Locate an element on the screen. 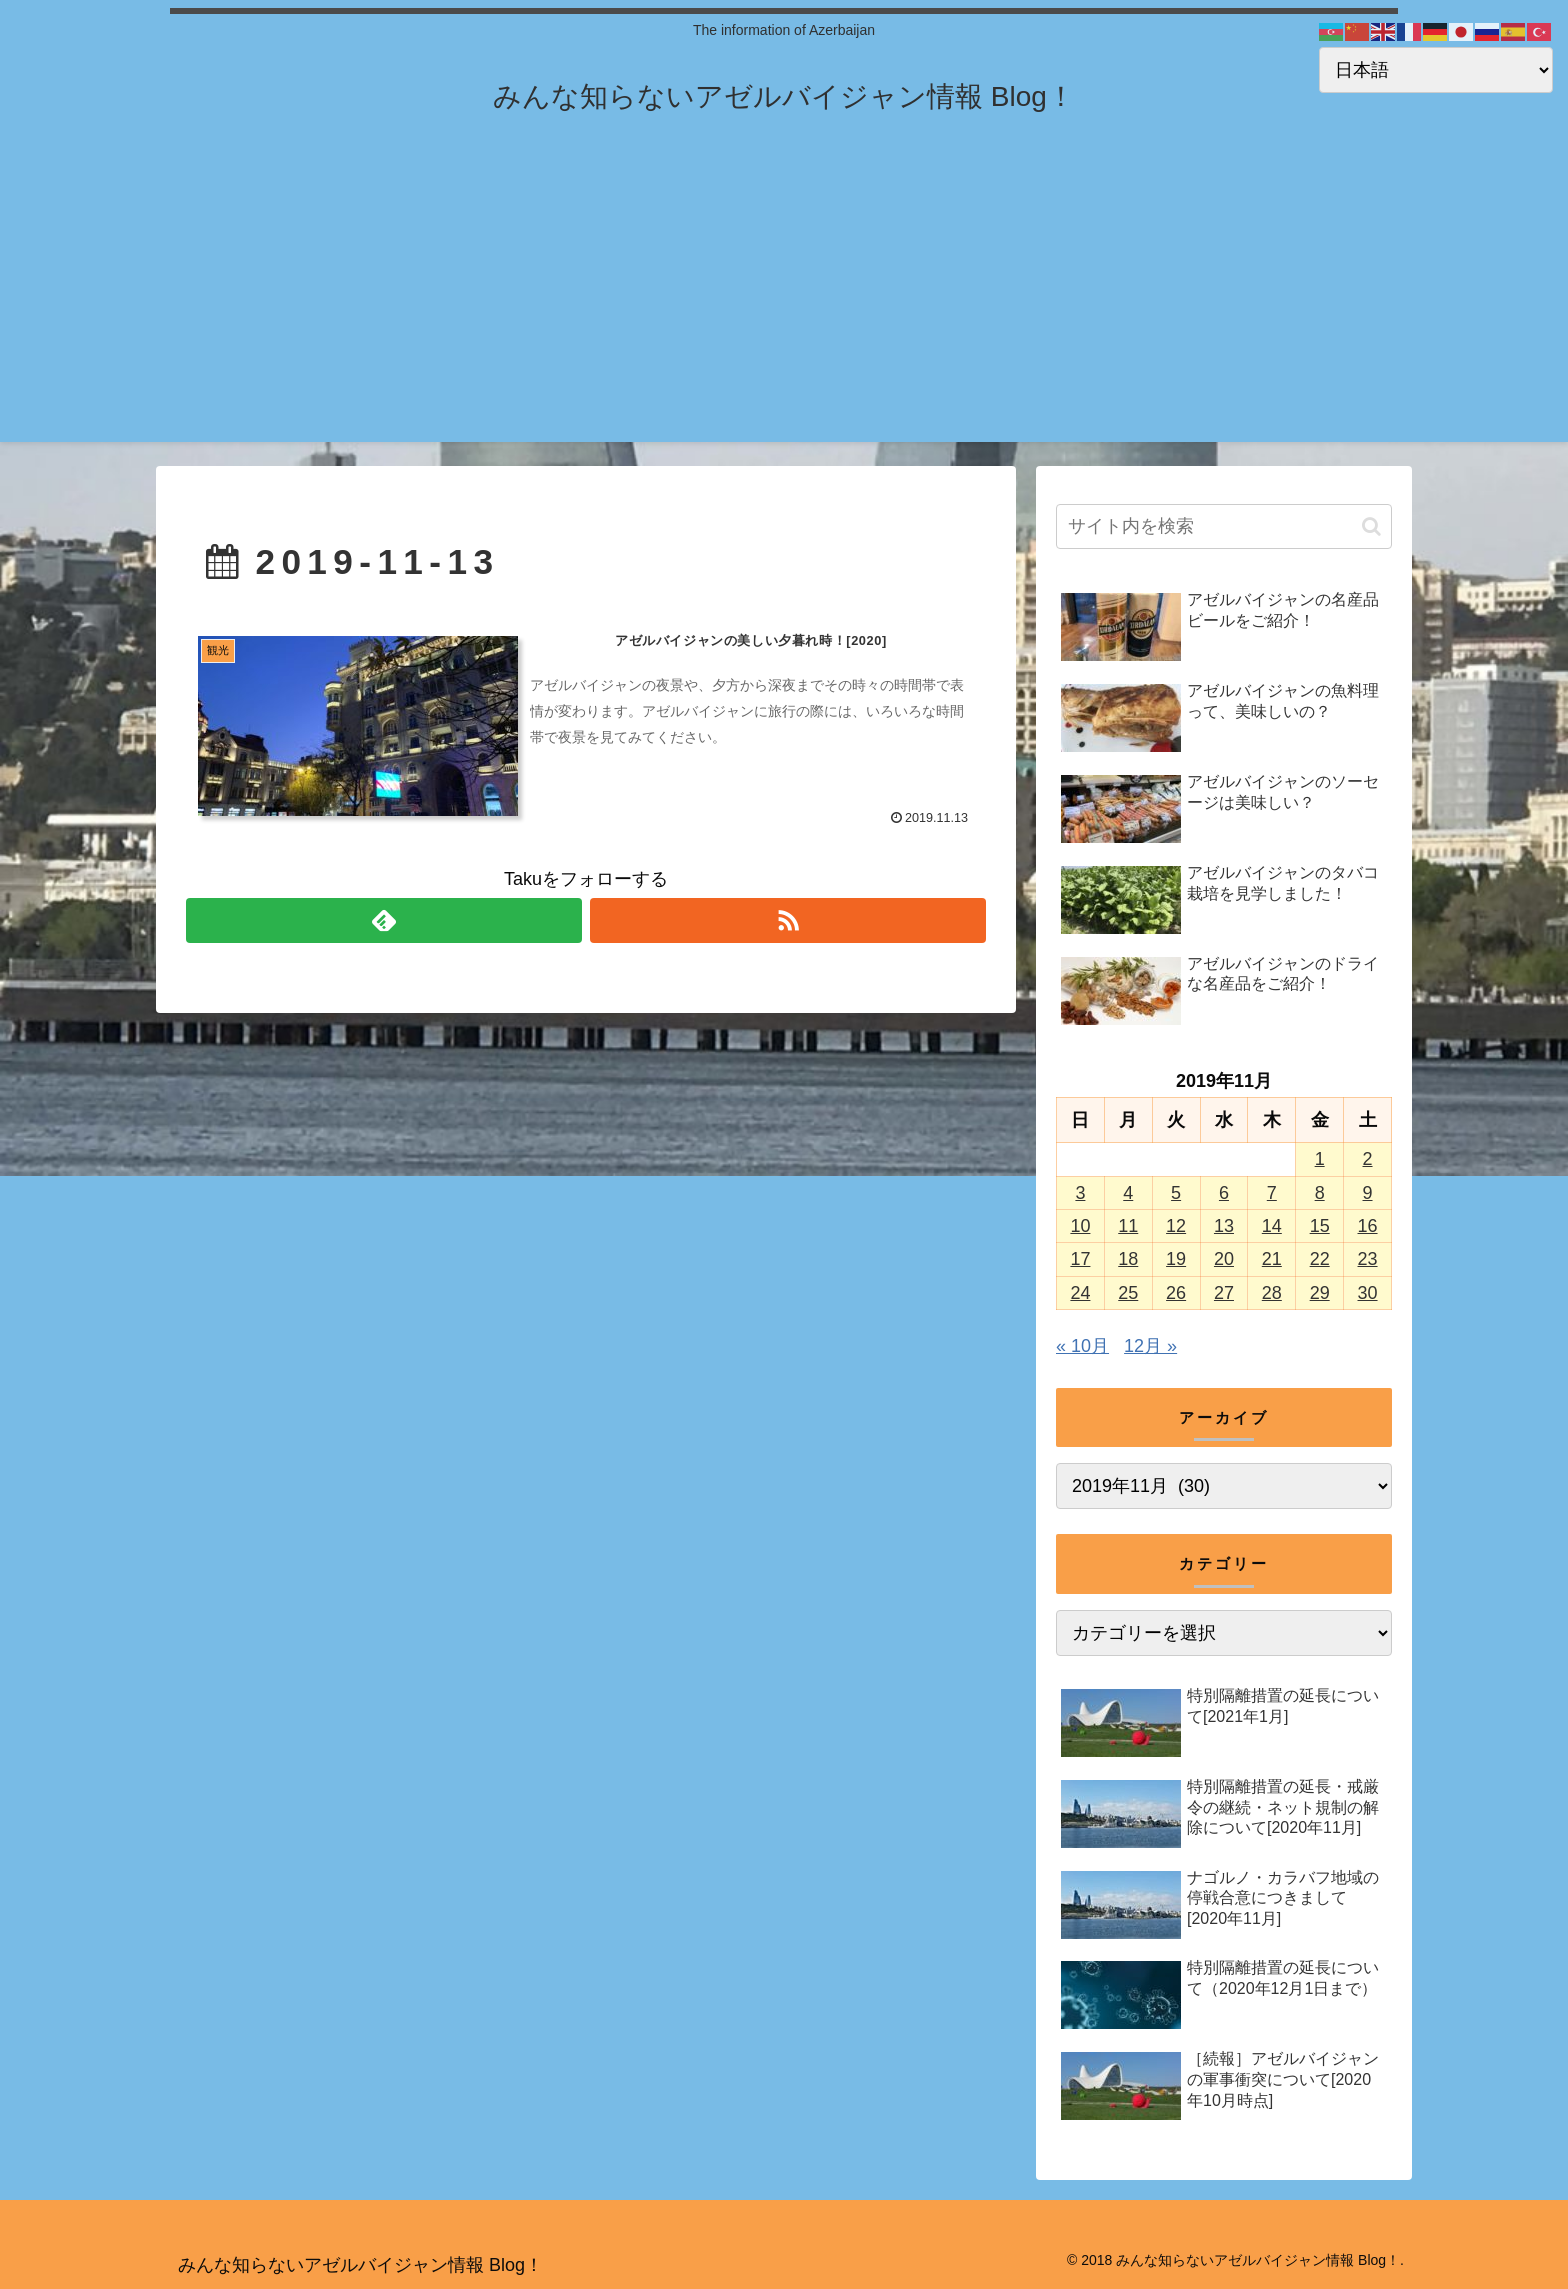  12 [2019年11月12日 に投稿を公開] is located at coordinates (1176, 1226).